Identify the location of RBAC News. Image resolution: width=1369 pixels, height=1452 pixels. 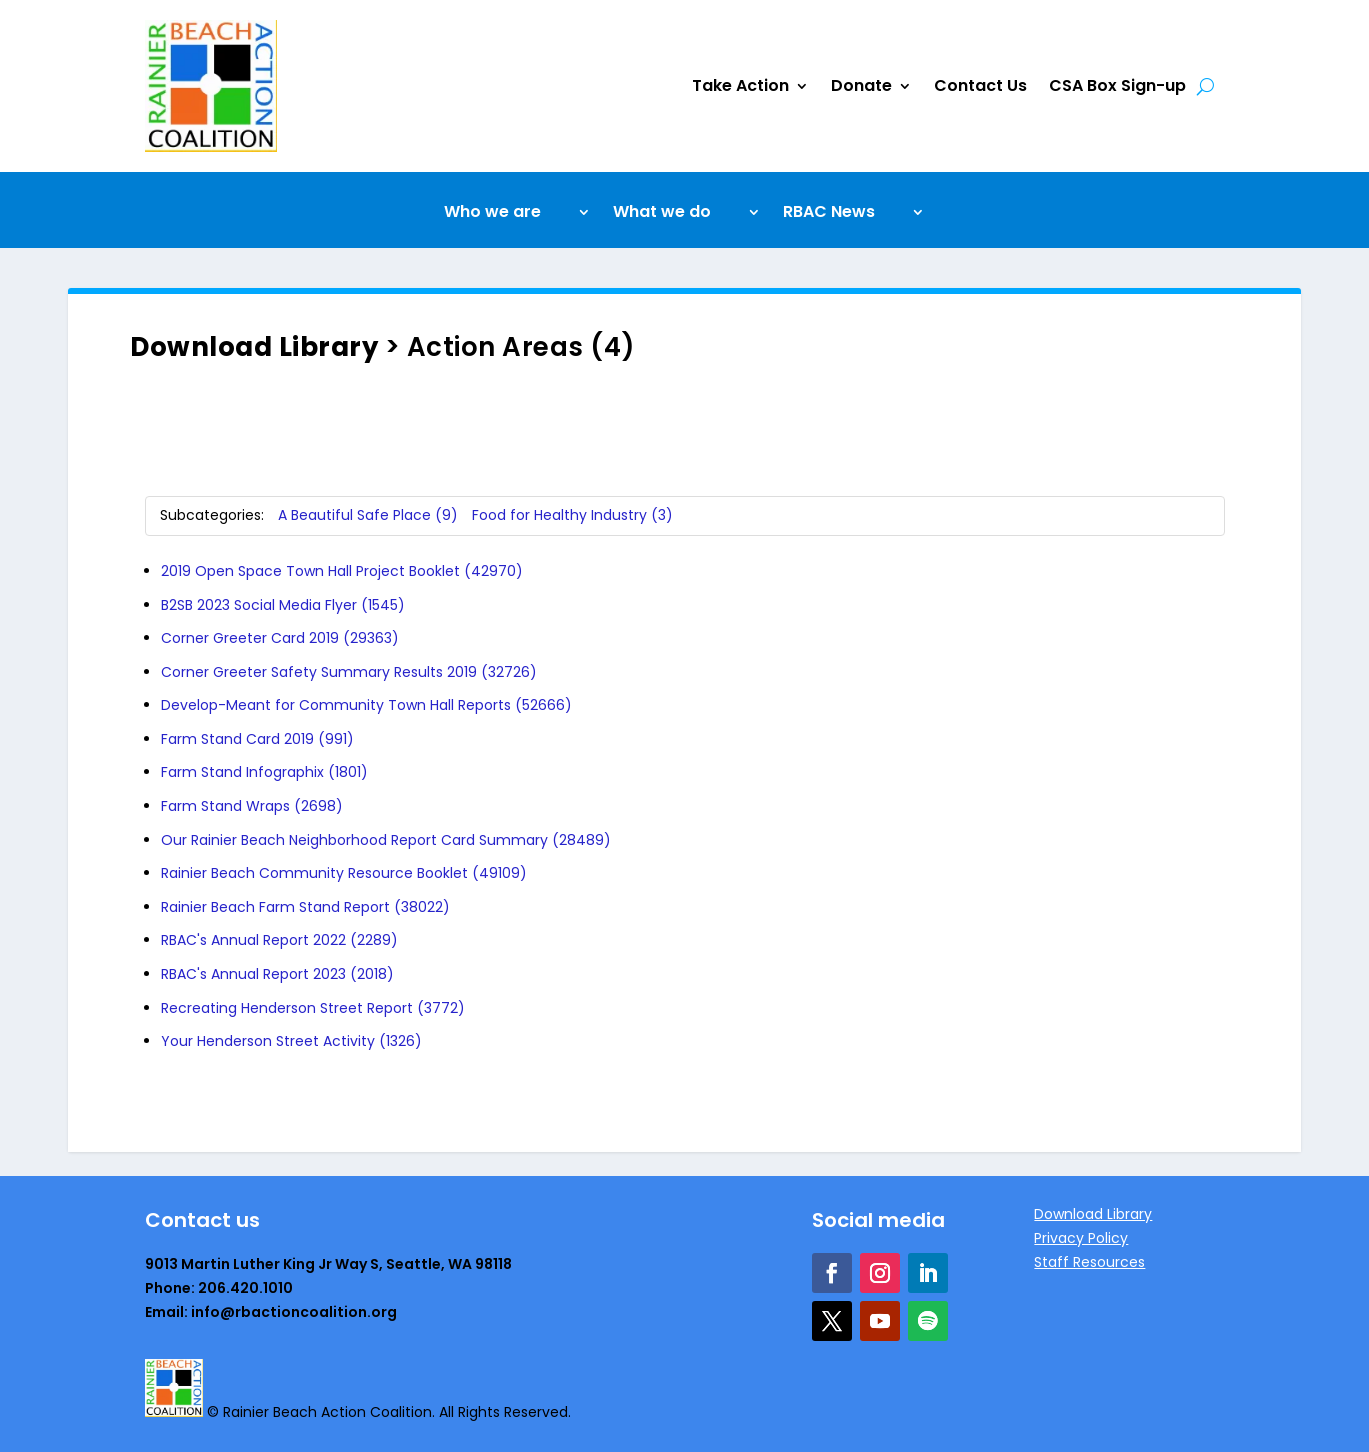
(829, 214).